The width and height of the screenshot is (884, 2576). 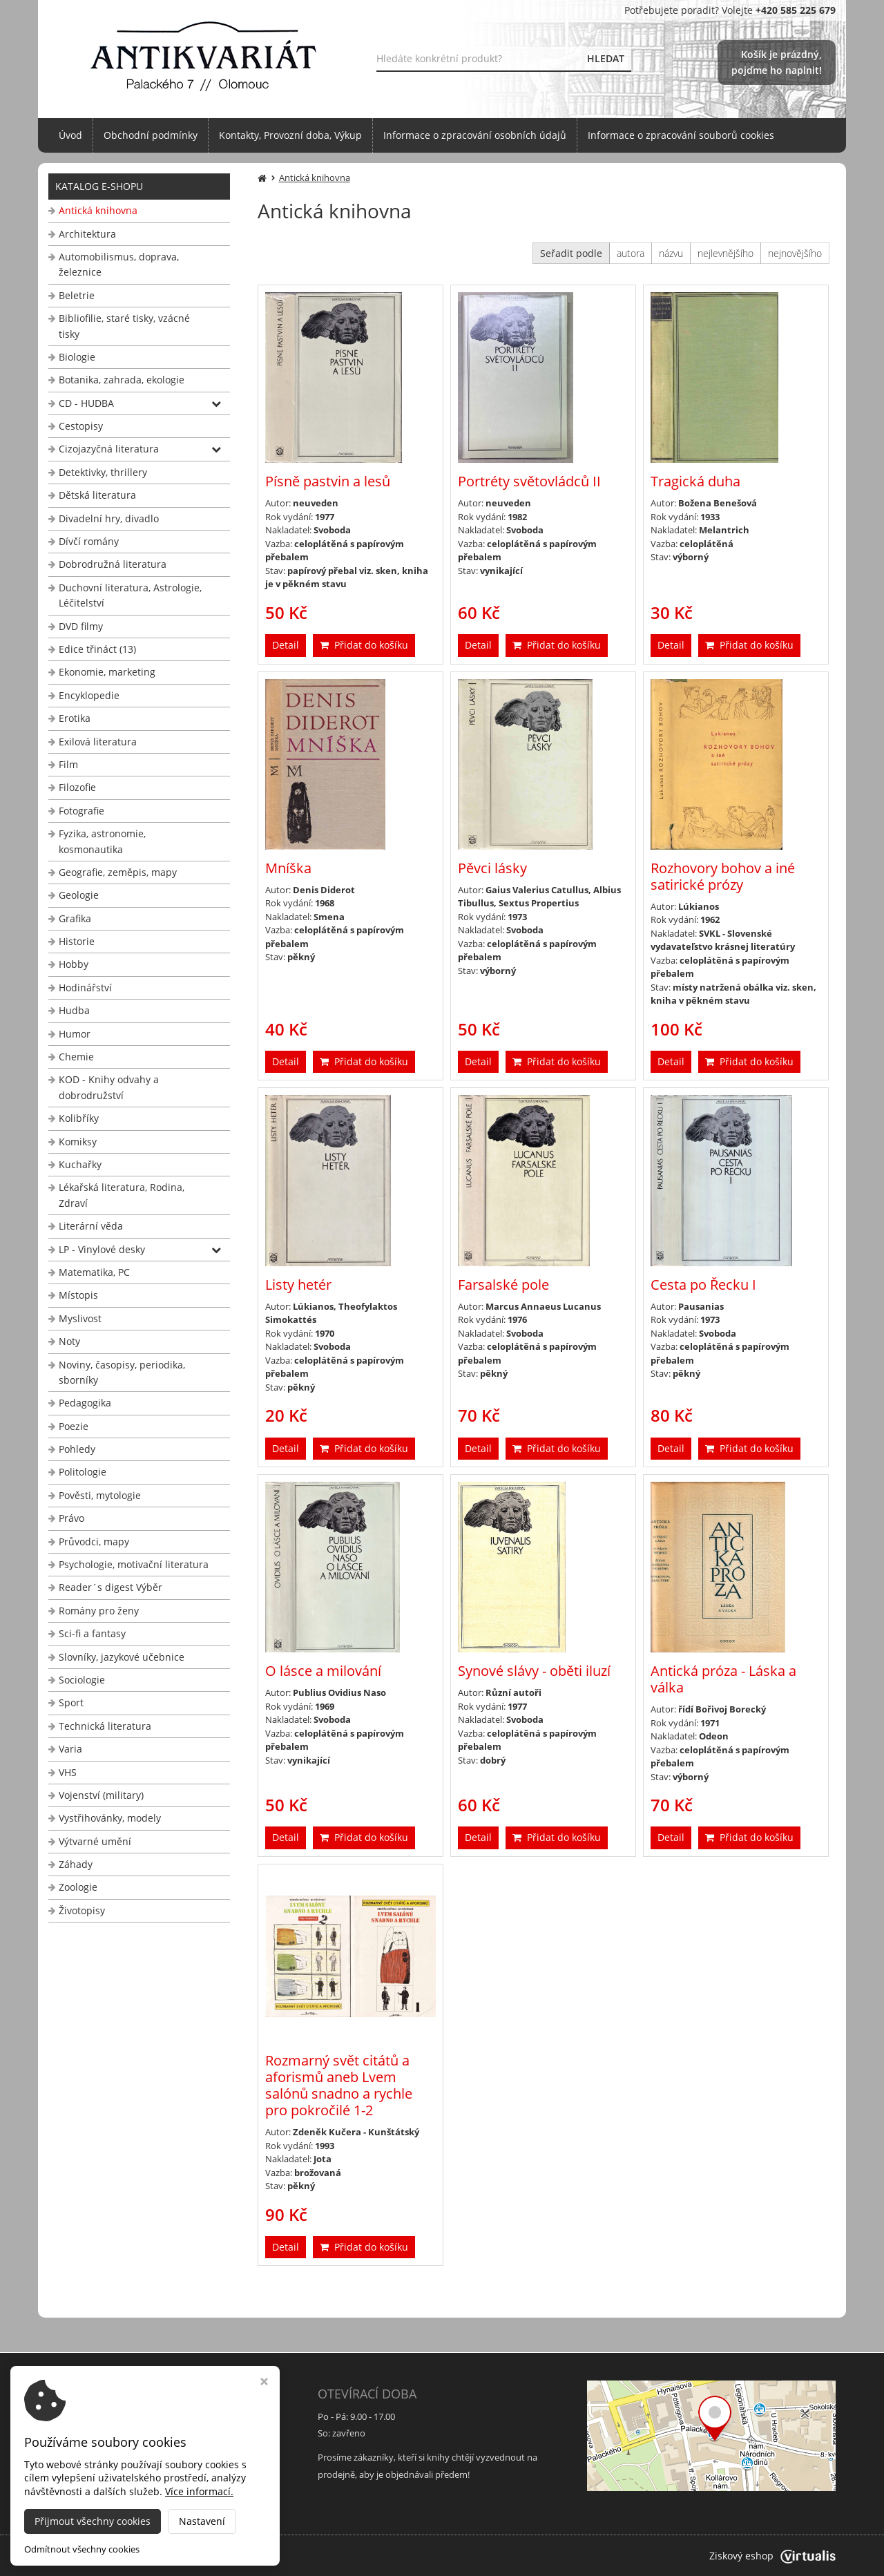 What do you see at coordinates (95, 1841) in the screenshot?
I see `Výtvarné umění` at bounding box center [95, 1841].